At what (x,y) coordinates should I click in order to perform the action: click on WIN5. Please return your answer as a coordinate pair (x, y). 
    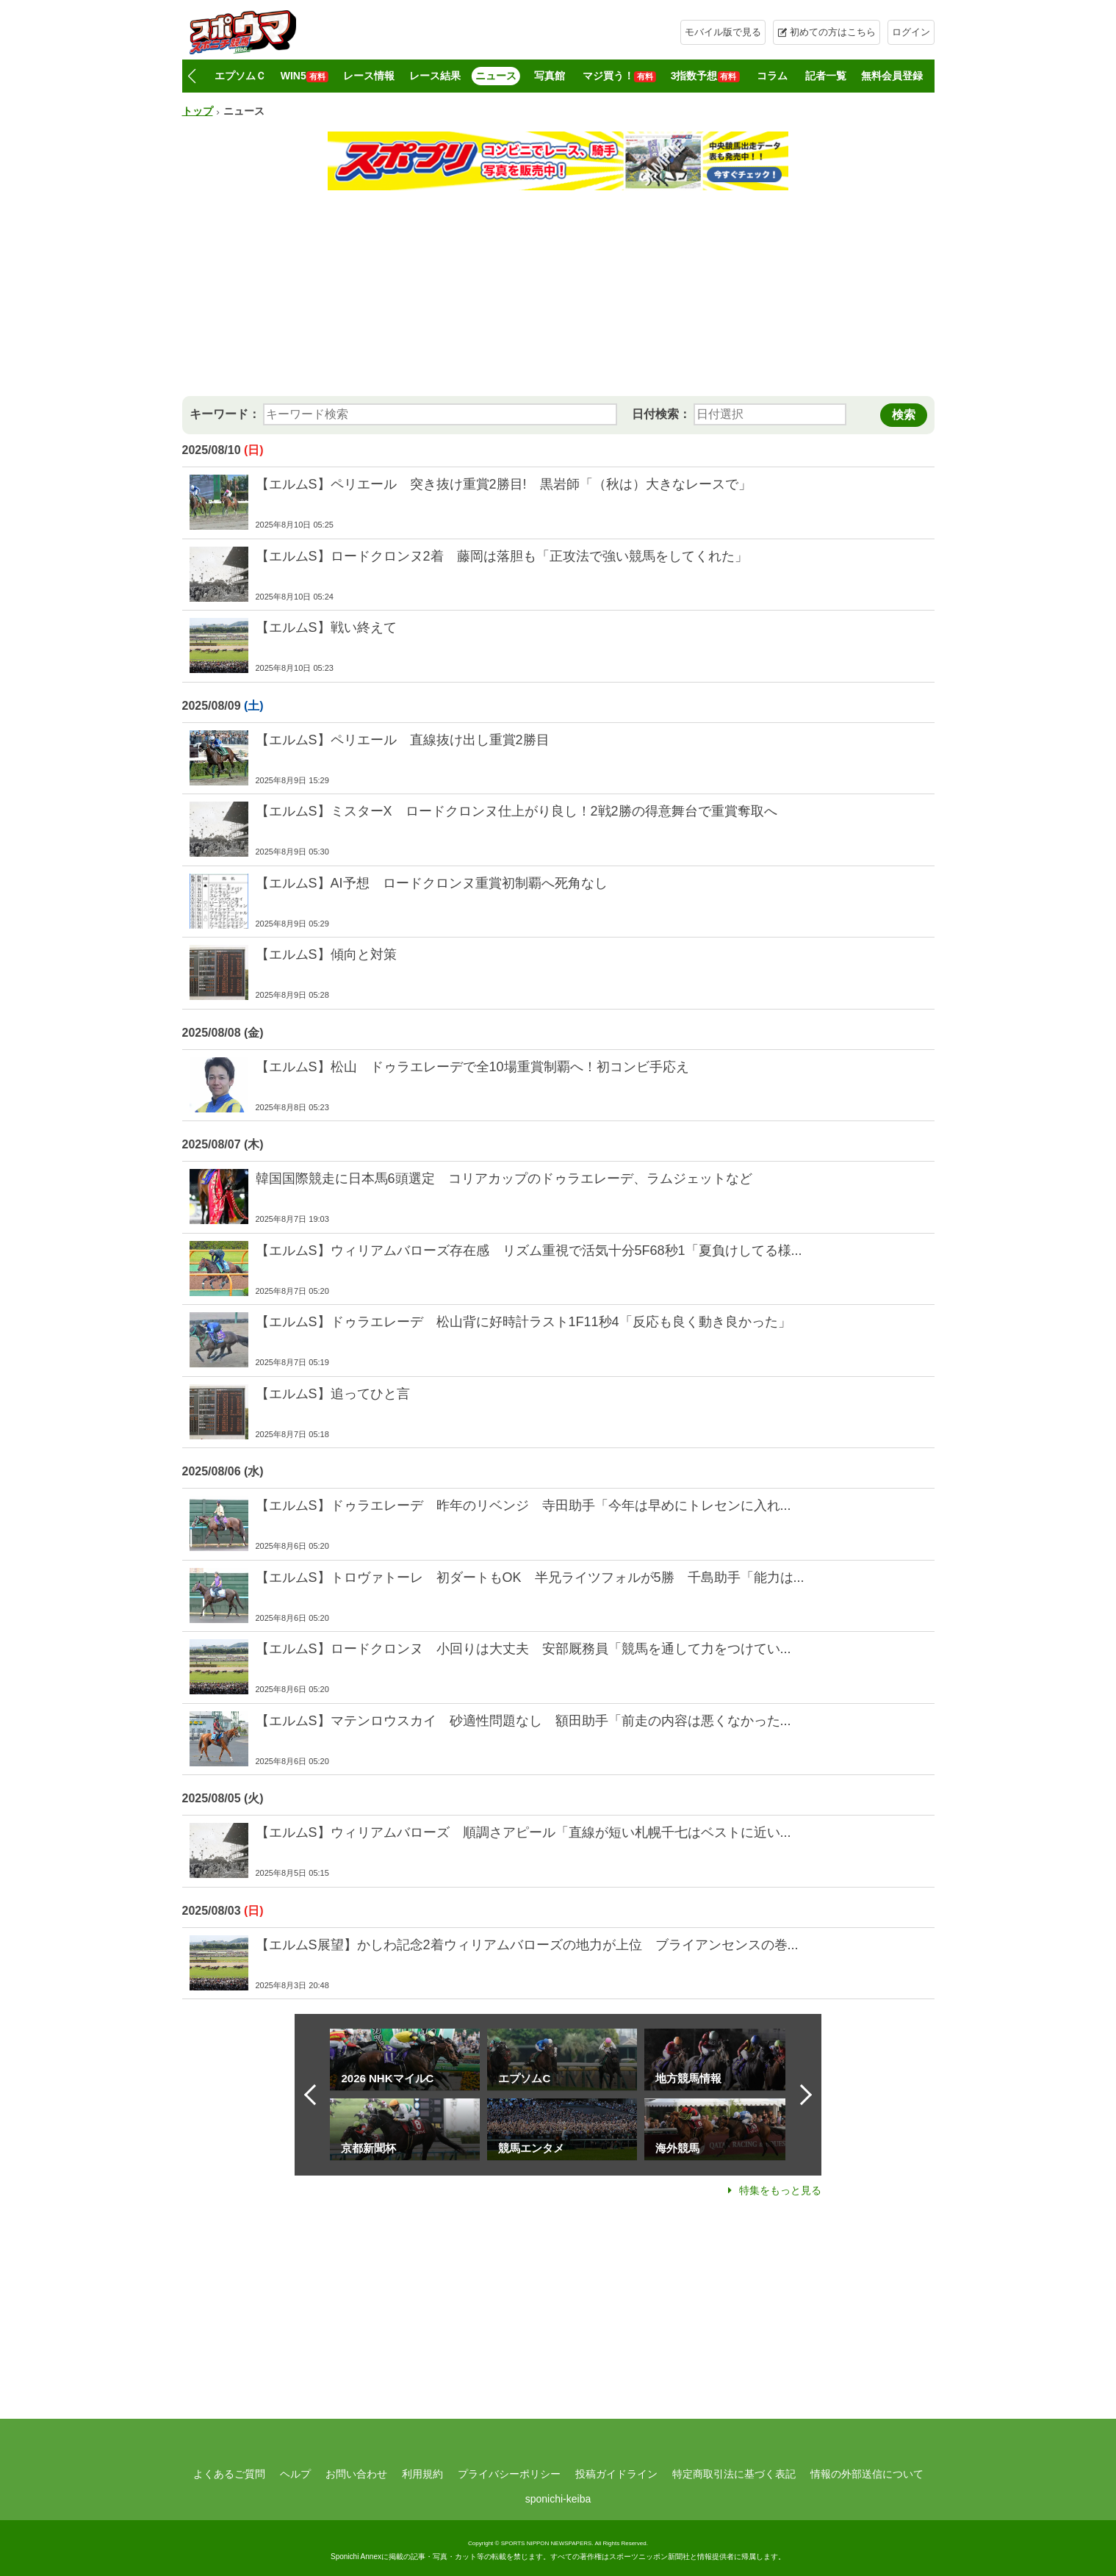
    Looking at the image, I should click on (304, 76).